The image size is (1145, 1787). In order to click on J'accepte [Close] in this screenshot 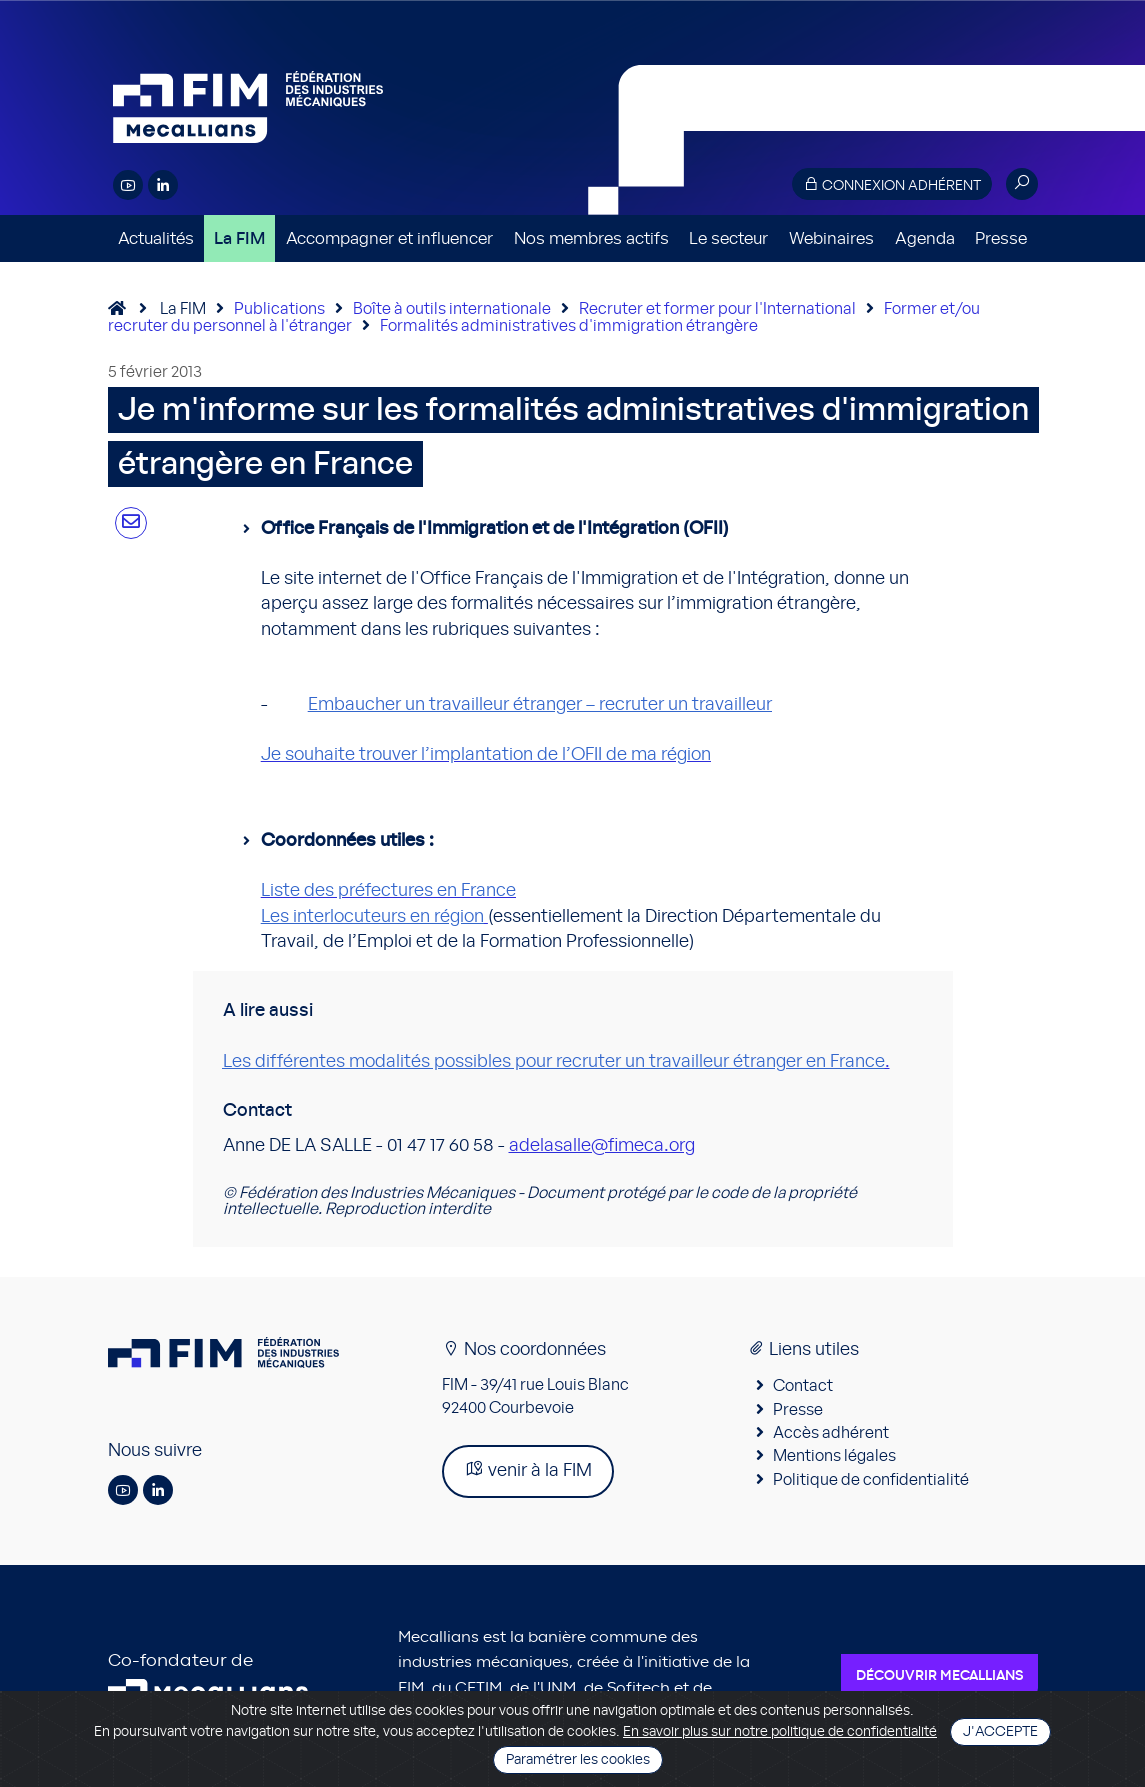, I will do `click(1000, 1732)`.